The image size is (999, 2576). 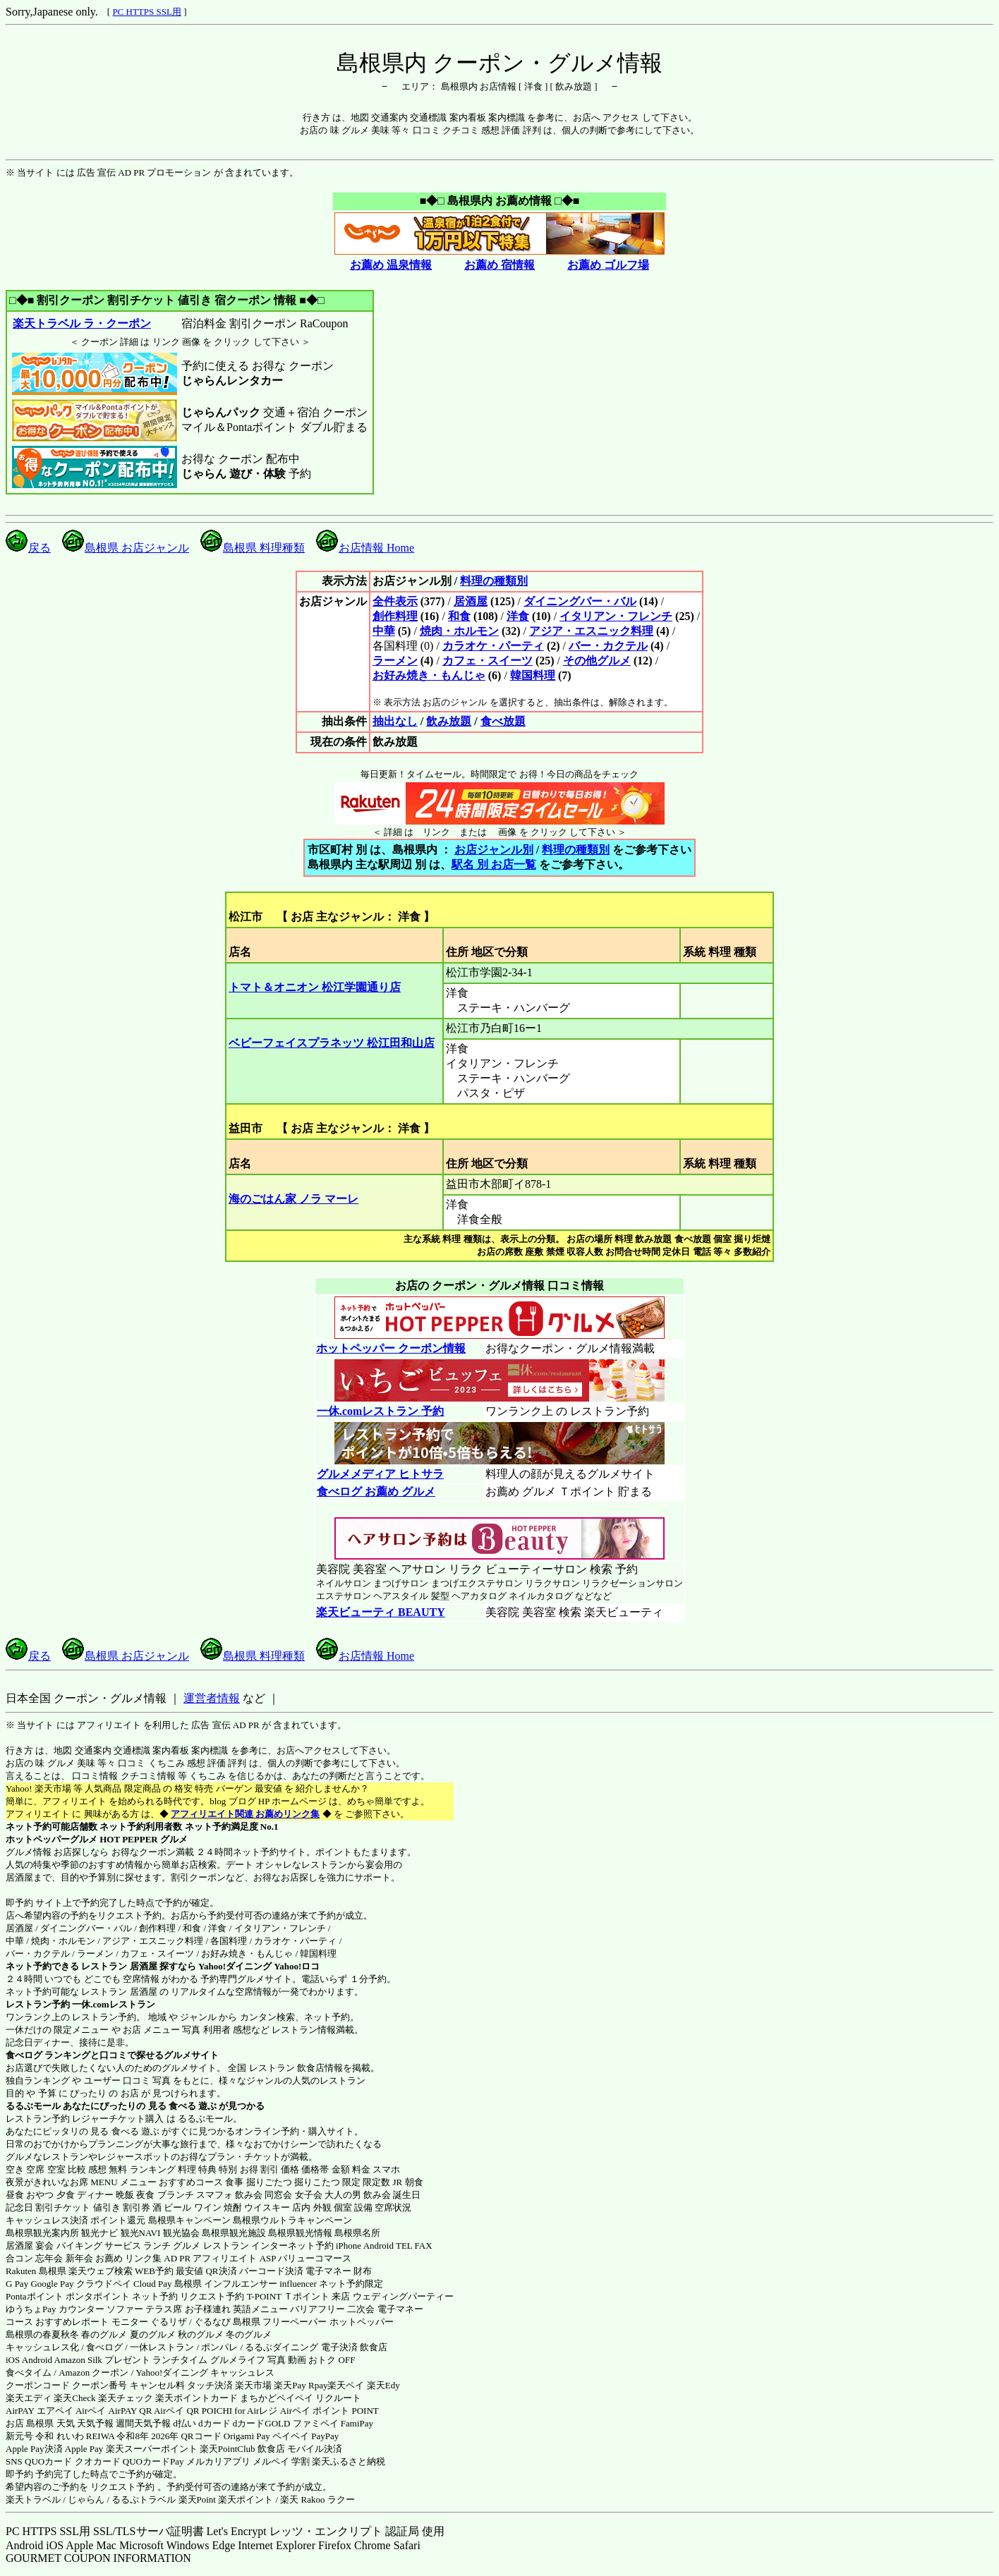 I want to click on 島根県 お店ジャンル, so click(x=125, y=548).